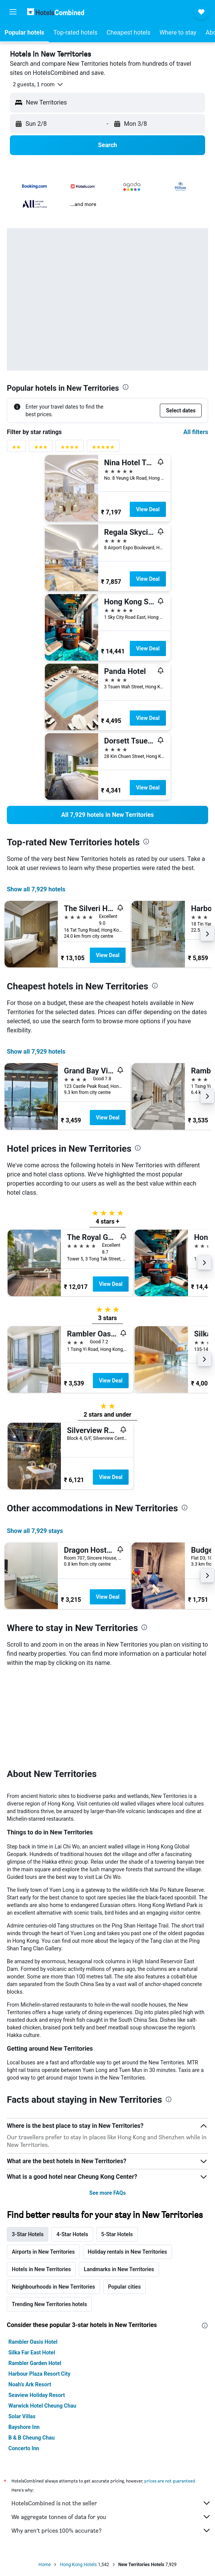 This screenshot has height=2576, width=215. Describe the element at coordinates (16, 448) in the screenshot. I see `[2 stars rating filter]` at that location.